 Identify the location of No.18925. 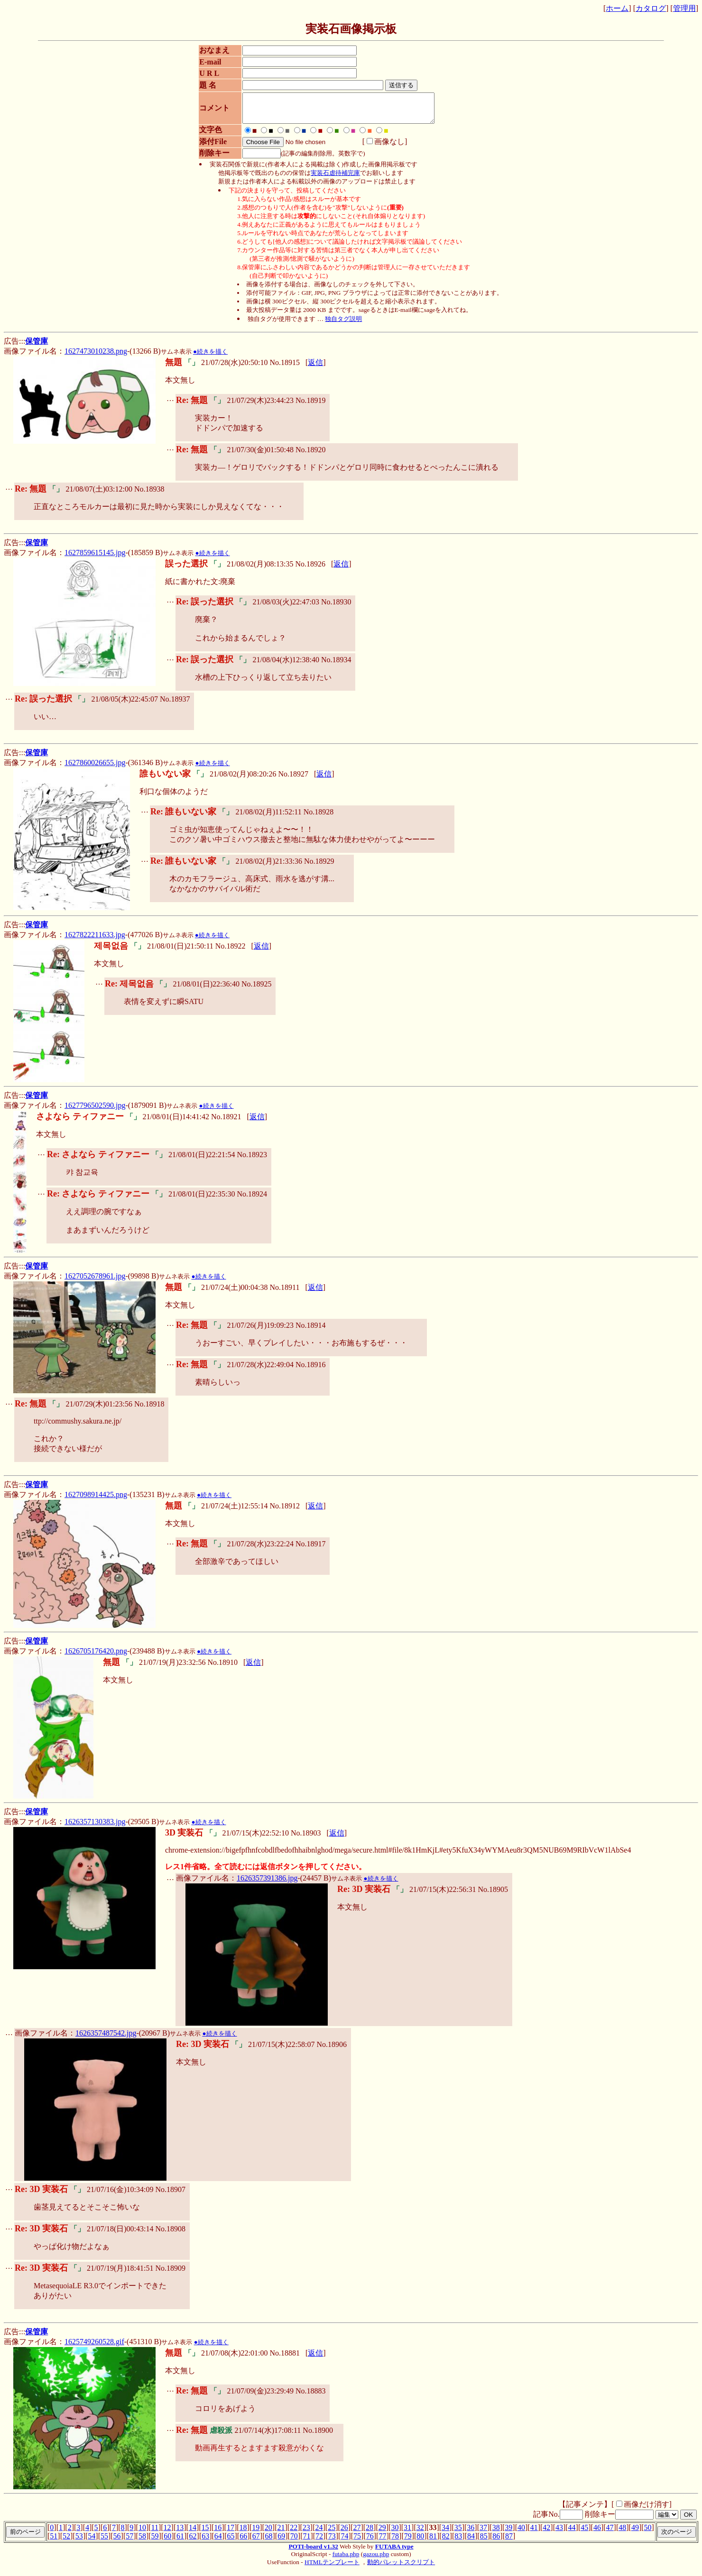
(256, 990).